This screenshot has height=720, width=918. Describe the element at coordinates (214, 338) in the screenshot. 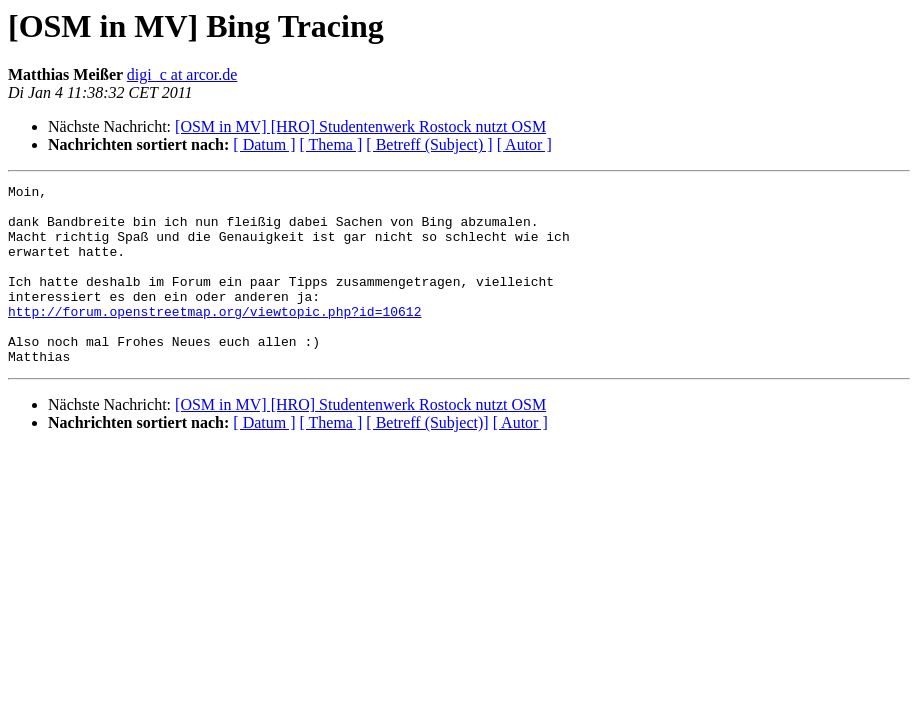

I see `http://forum.openstreetmap.org/viewtopic.php?id=10612` at that location.